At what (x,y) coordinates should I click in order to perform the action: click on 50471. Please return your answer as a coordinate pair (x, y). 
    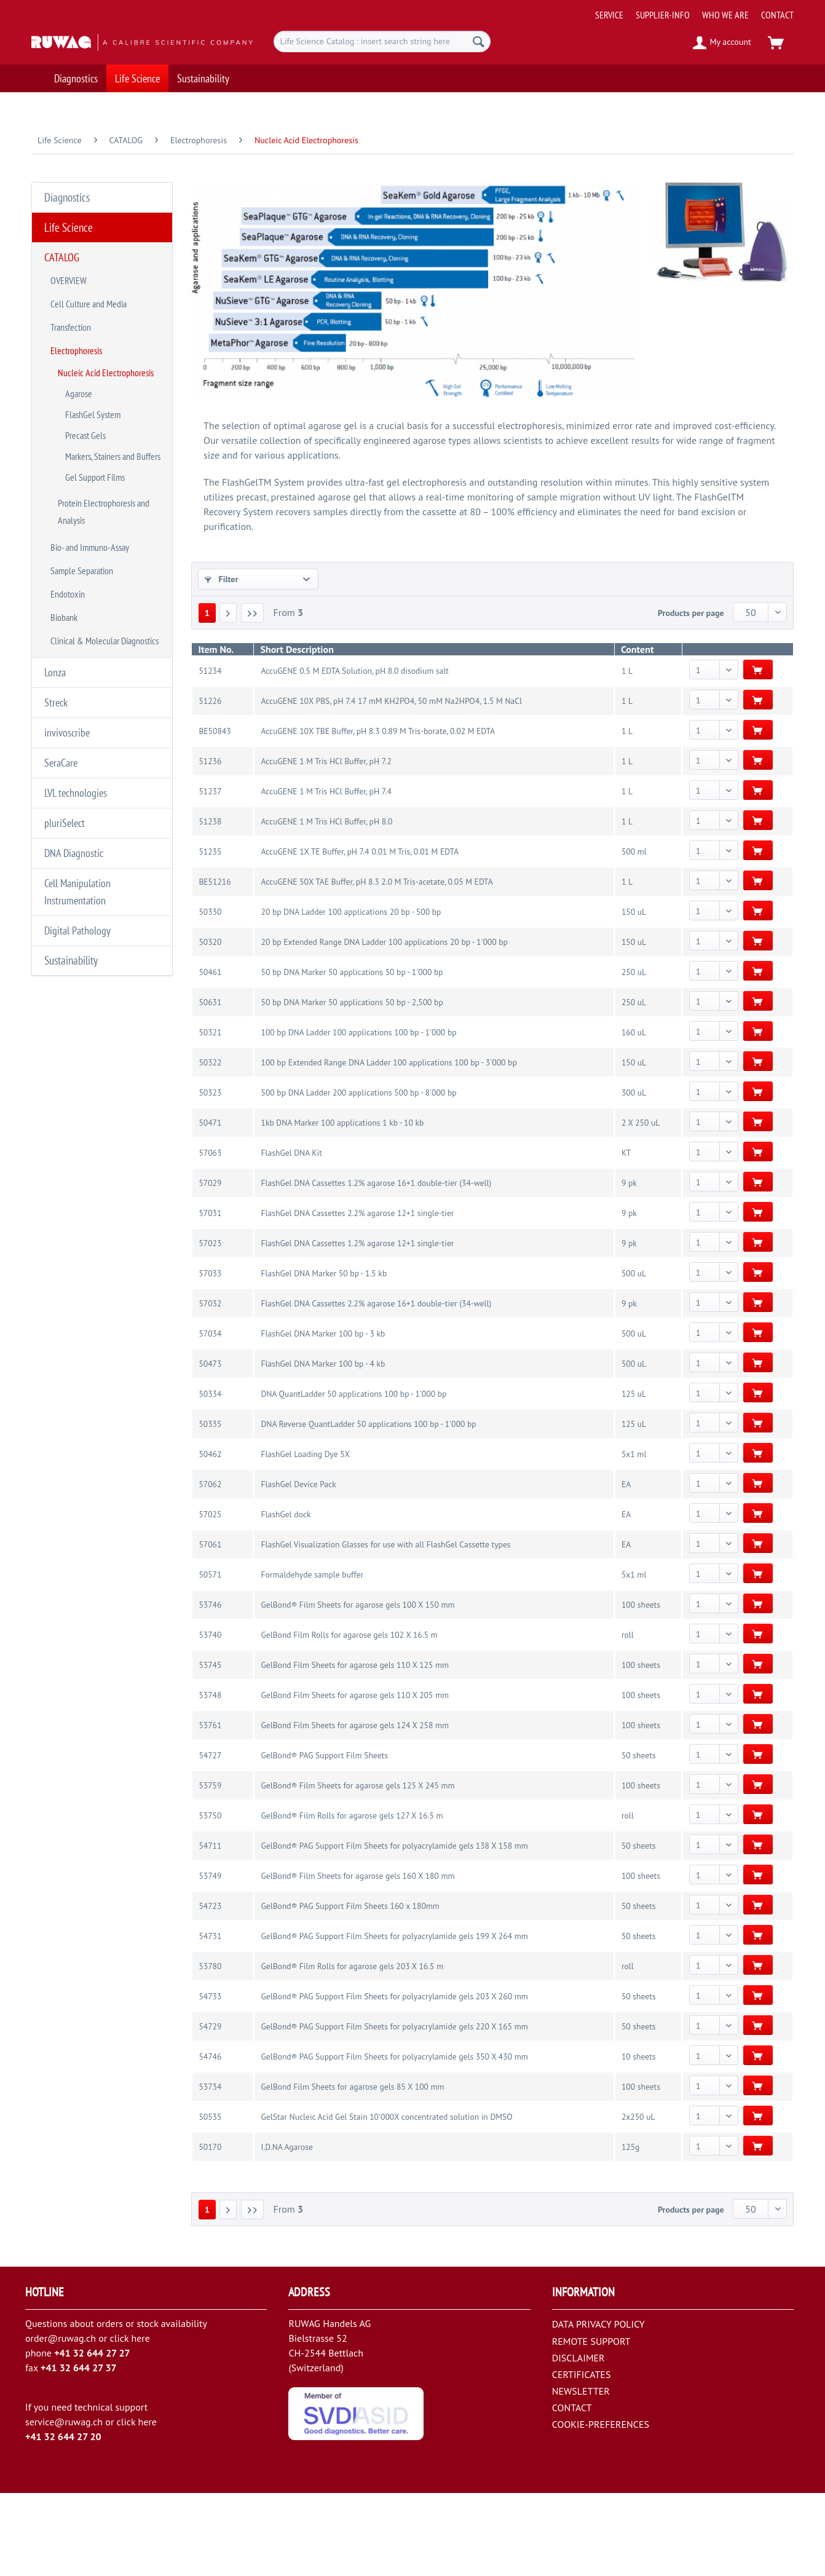
    Looking at the image, I should click on (210, 1205).